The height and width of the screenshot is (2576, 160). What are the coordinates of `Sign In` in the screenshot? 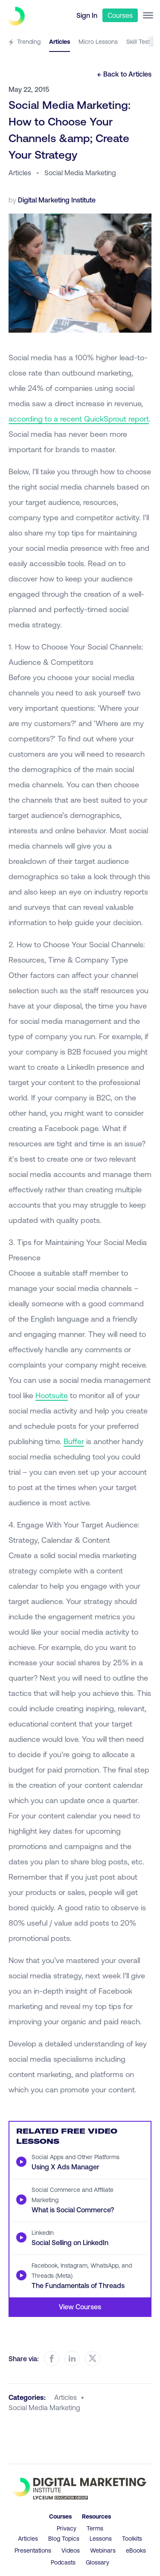 It's located at (86, 15).